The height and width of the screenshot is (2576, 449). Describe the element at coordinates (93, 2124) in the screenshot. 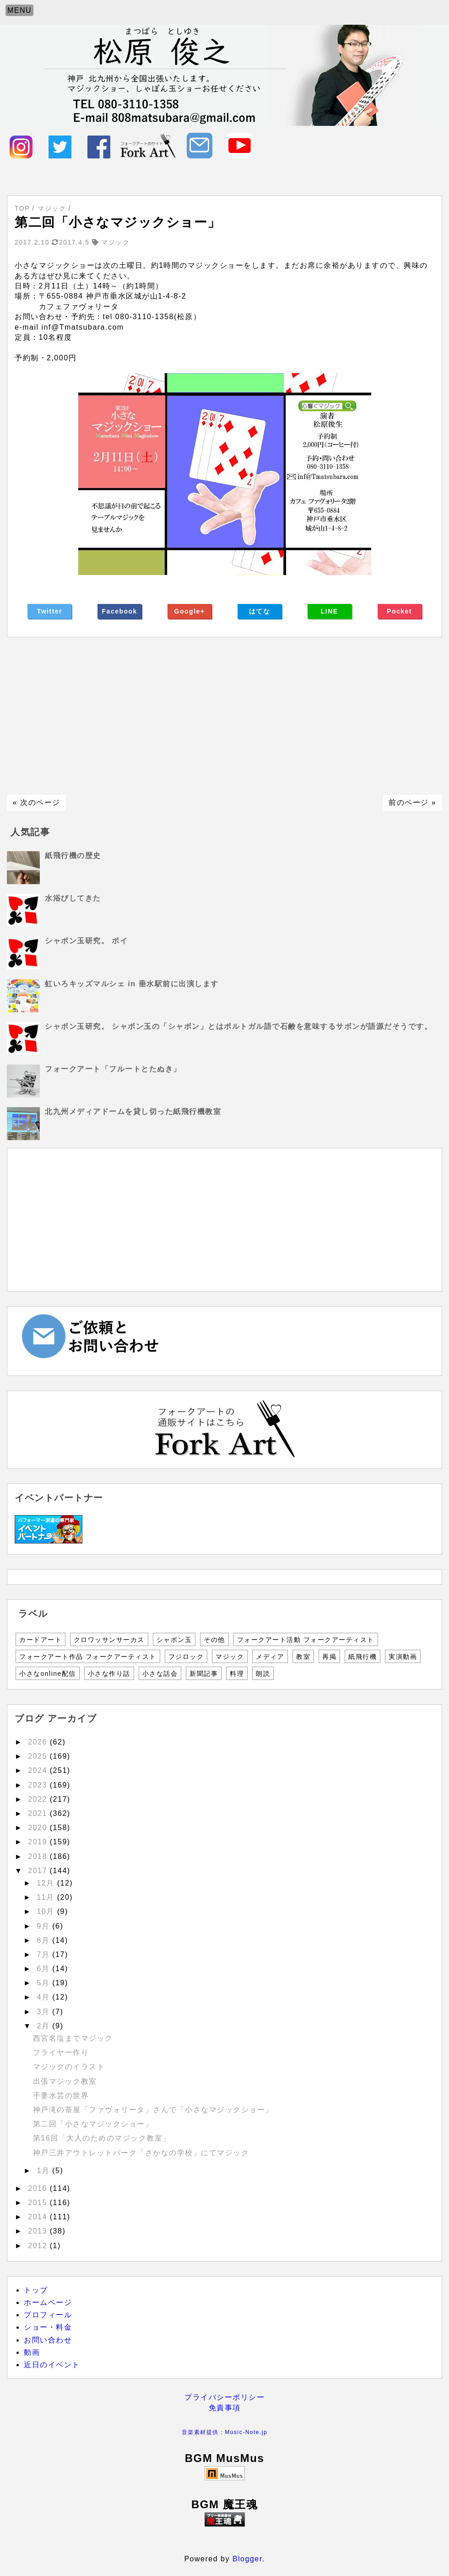

I see `第二回「小さなマジックショー」` at that location.